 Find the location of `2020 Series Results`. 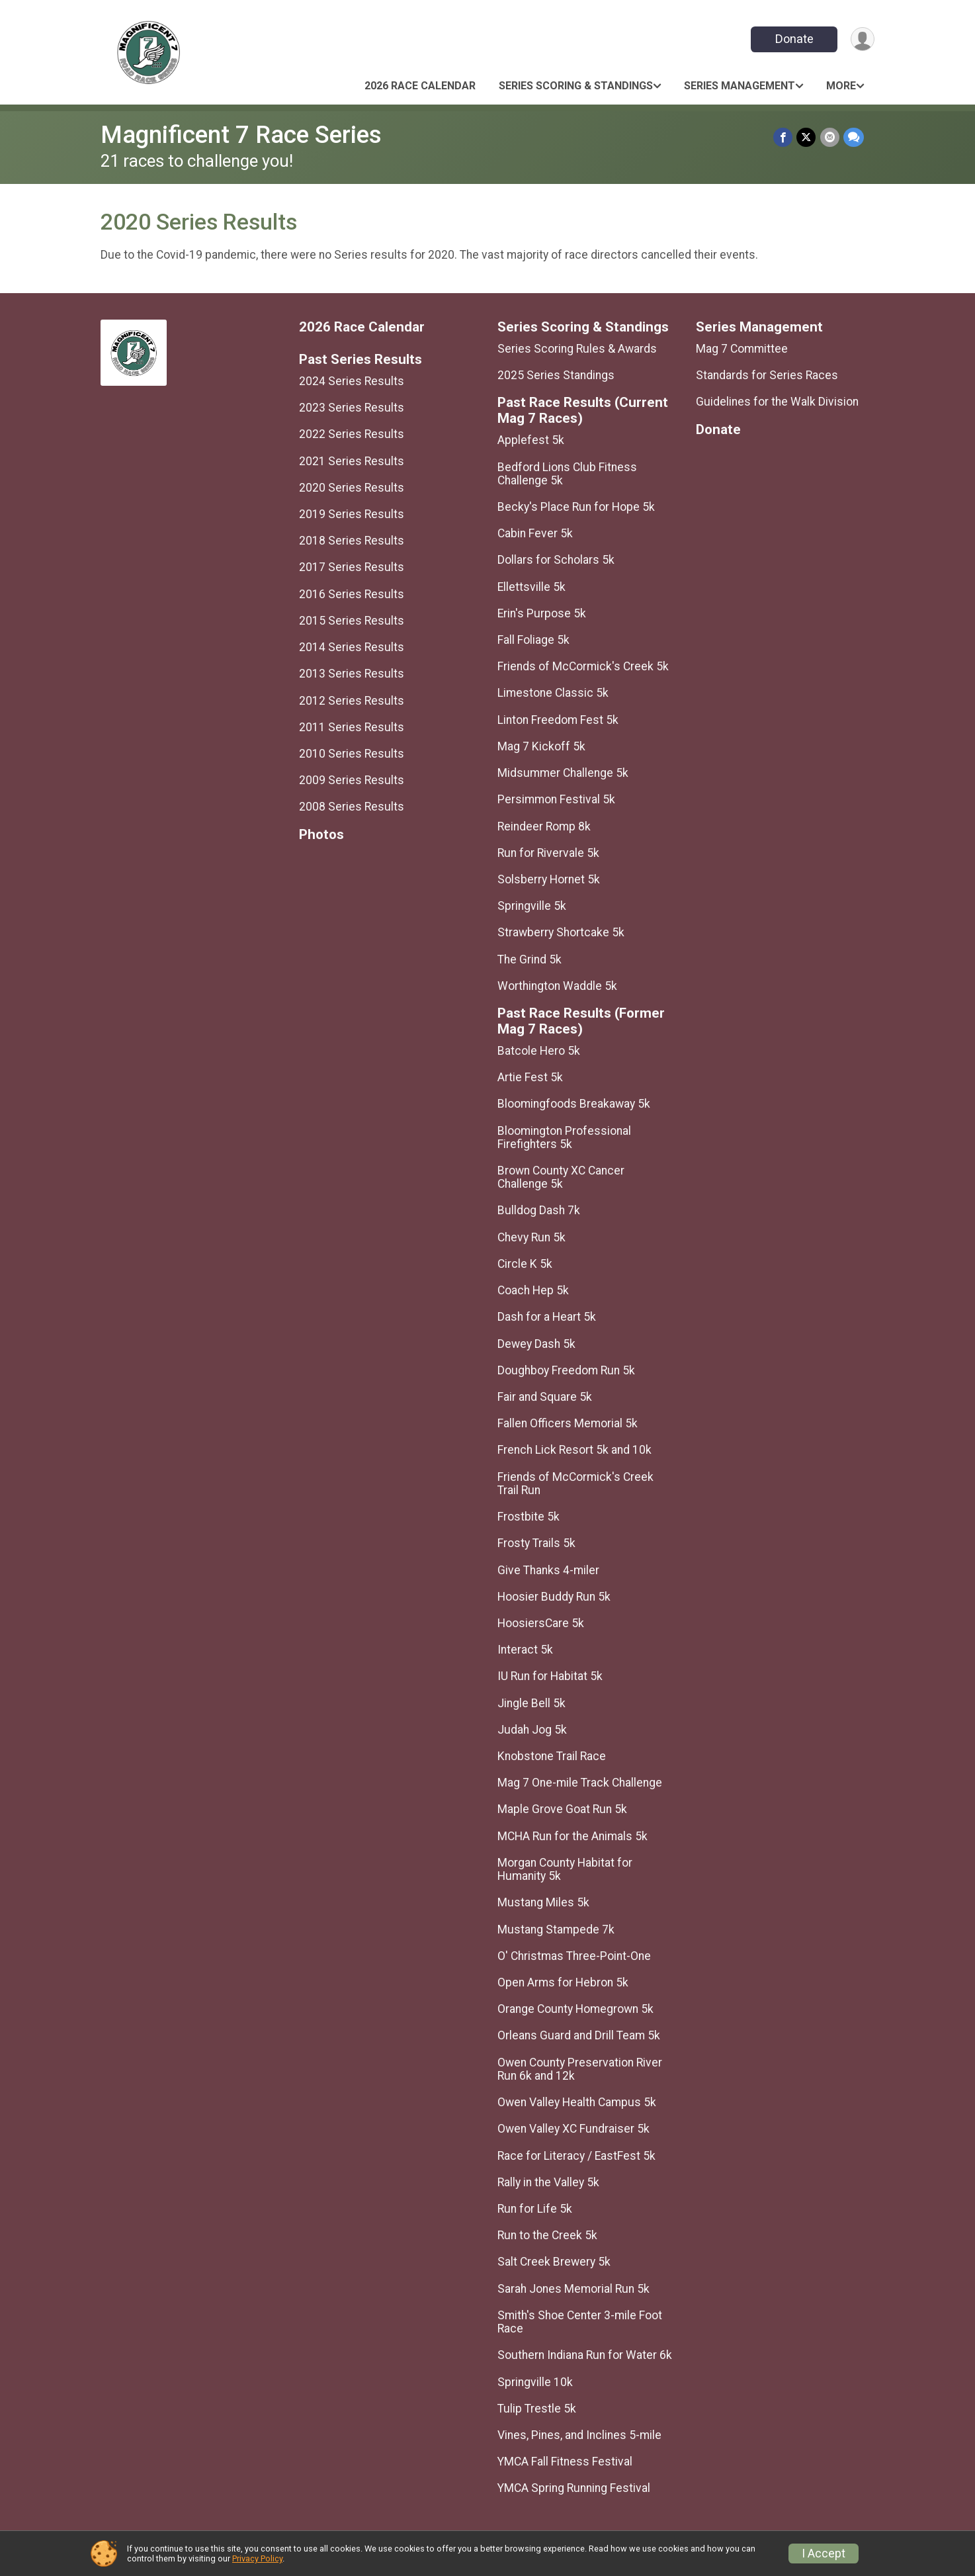

2020 Series Results is located at coordinates (351, 487).